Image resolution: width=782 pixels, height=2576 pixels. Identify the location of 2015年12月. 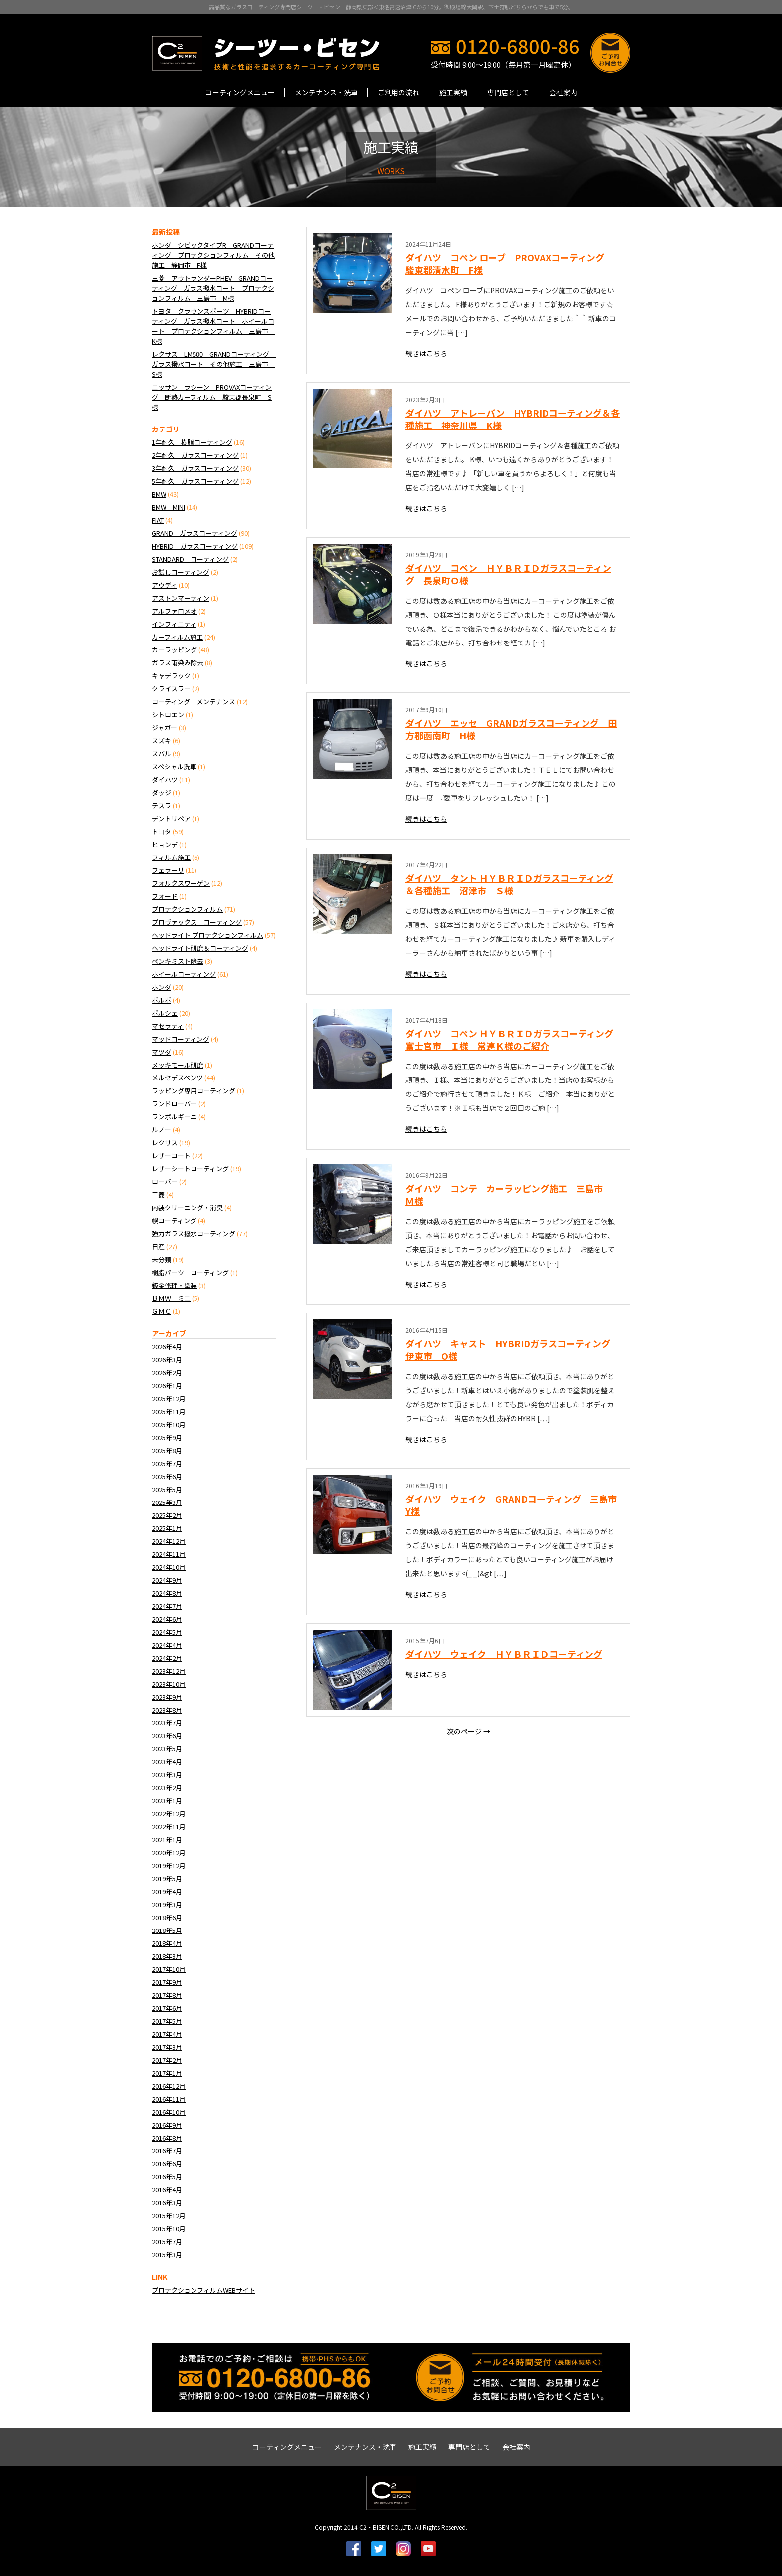
(169, 2215).